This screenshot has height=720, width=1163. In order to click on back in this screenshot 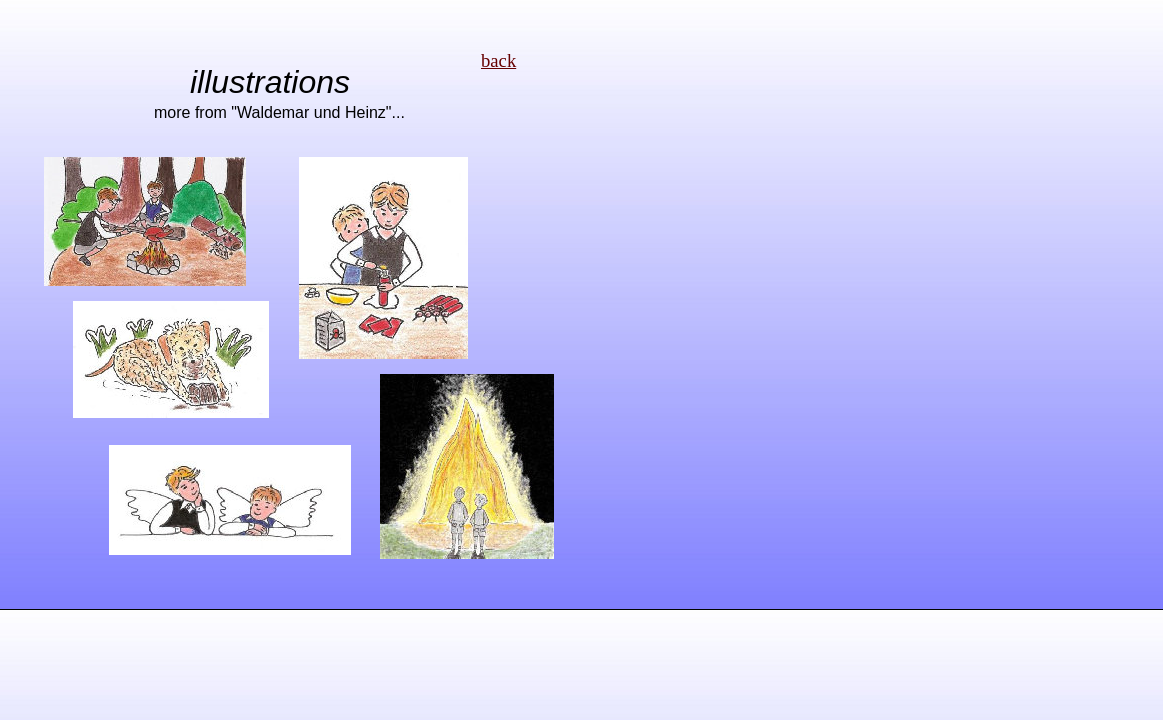, I will do `click(498, 60)`.